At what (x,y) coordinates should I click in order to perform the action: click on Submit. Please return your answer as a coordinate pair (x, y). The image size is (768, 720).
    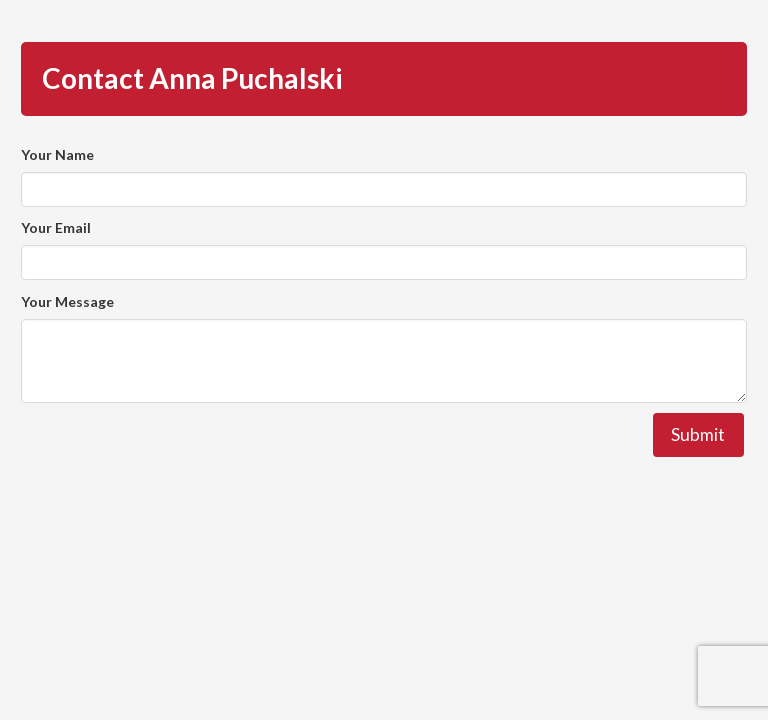
    Looking at the image, I should click on (698, 434).